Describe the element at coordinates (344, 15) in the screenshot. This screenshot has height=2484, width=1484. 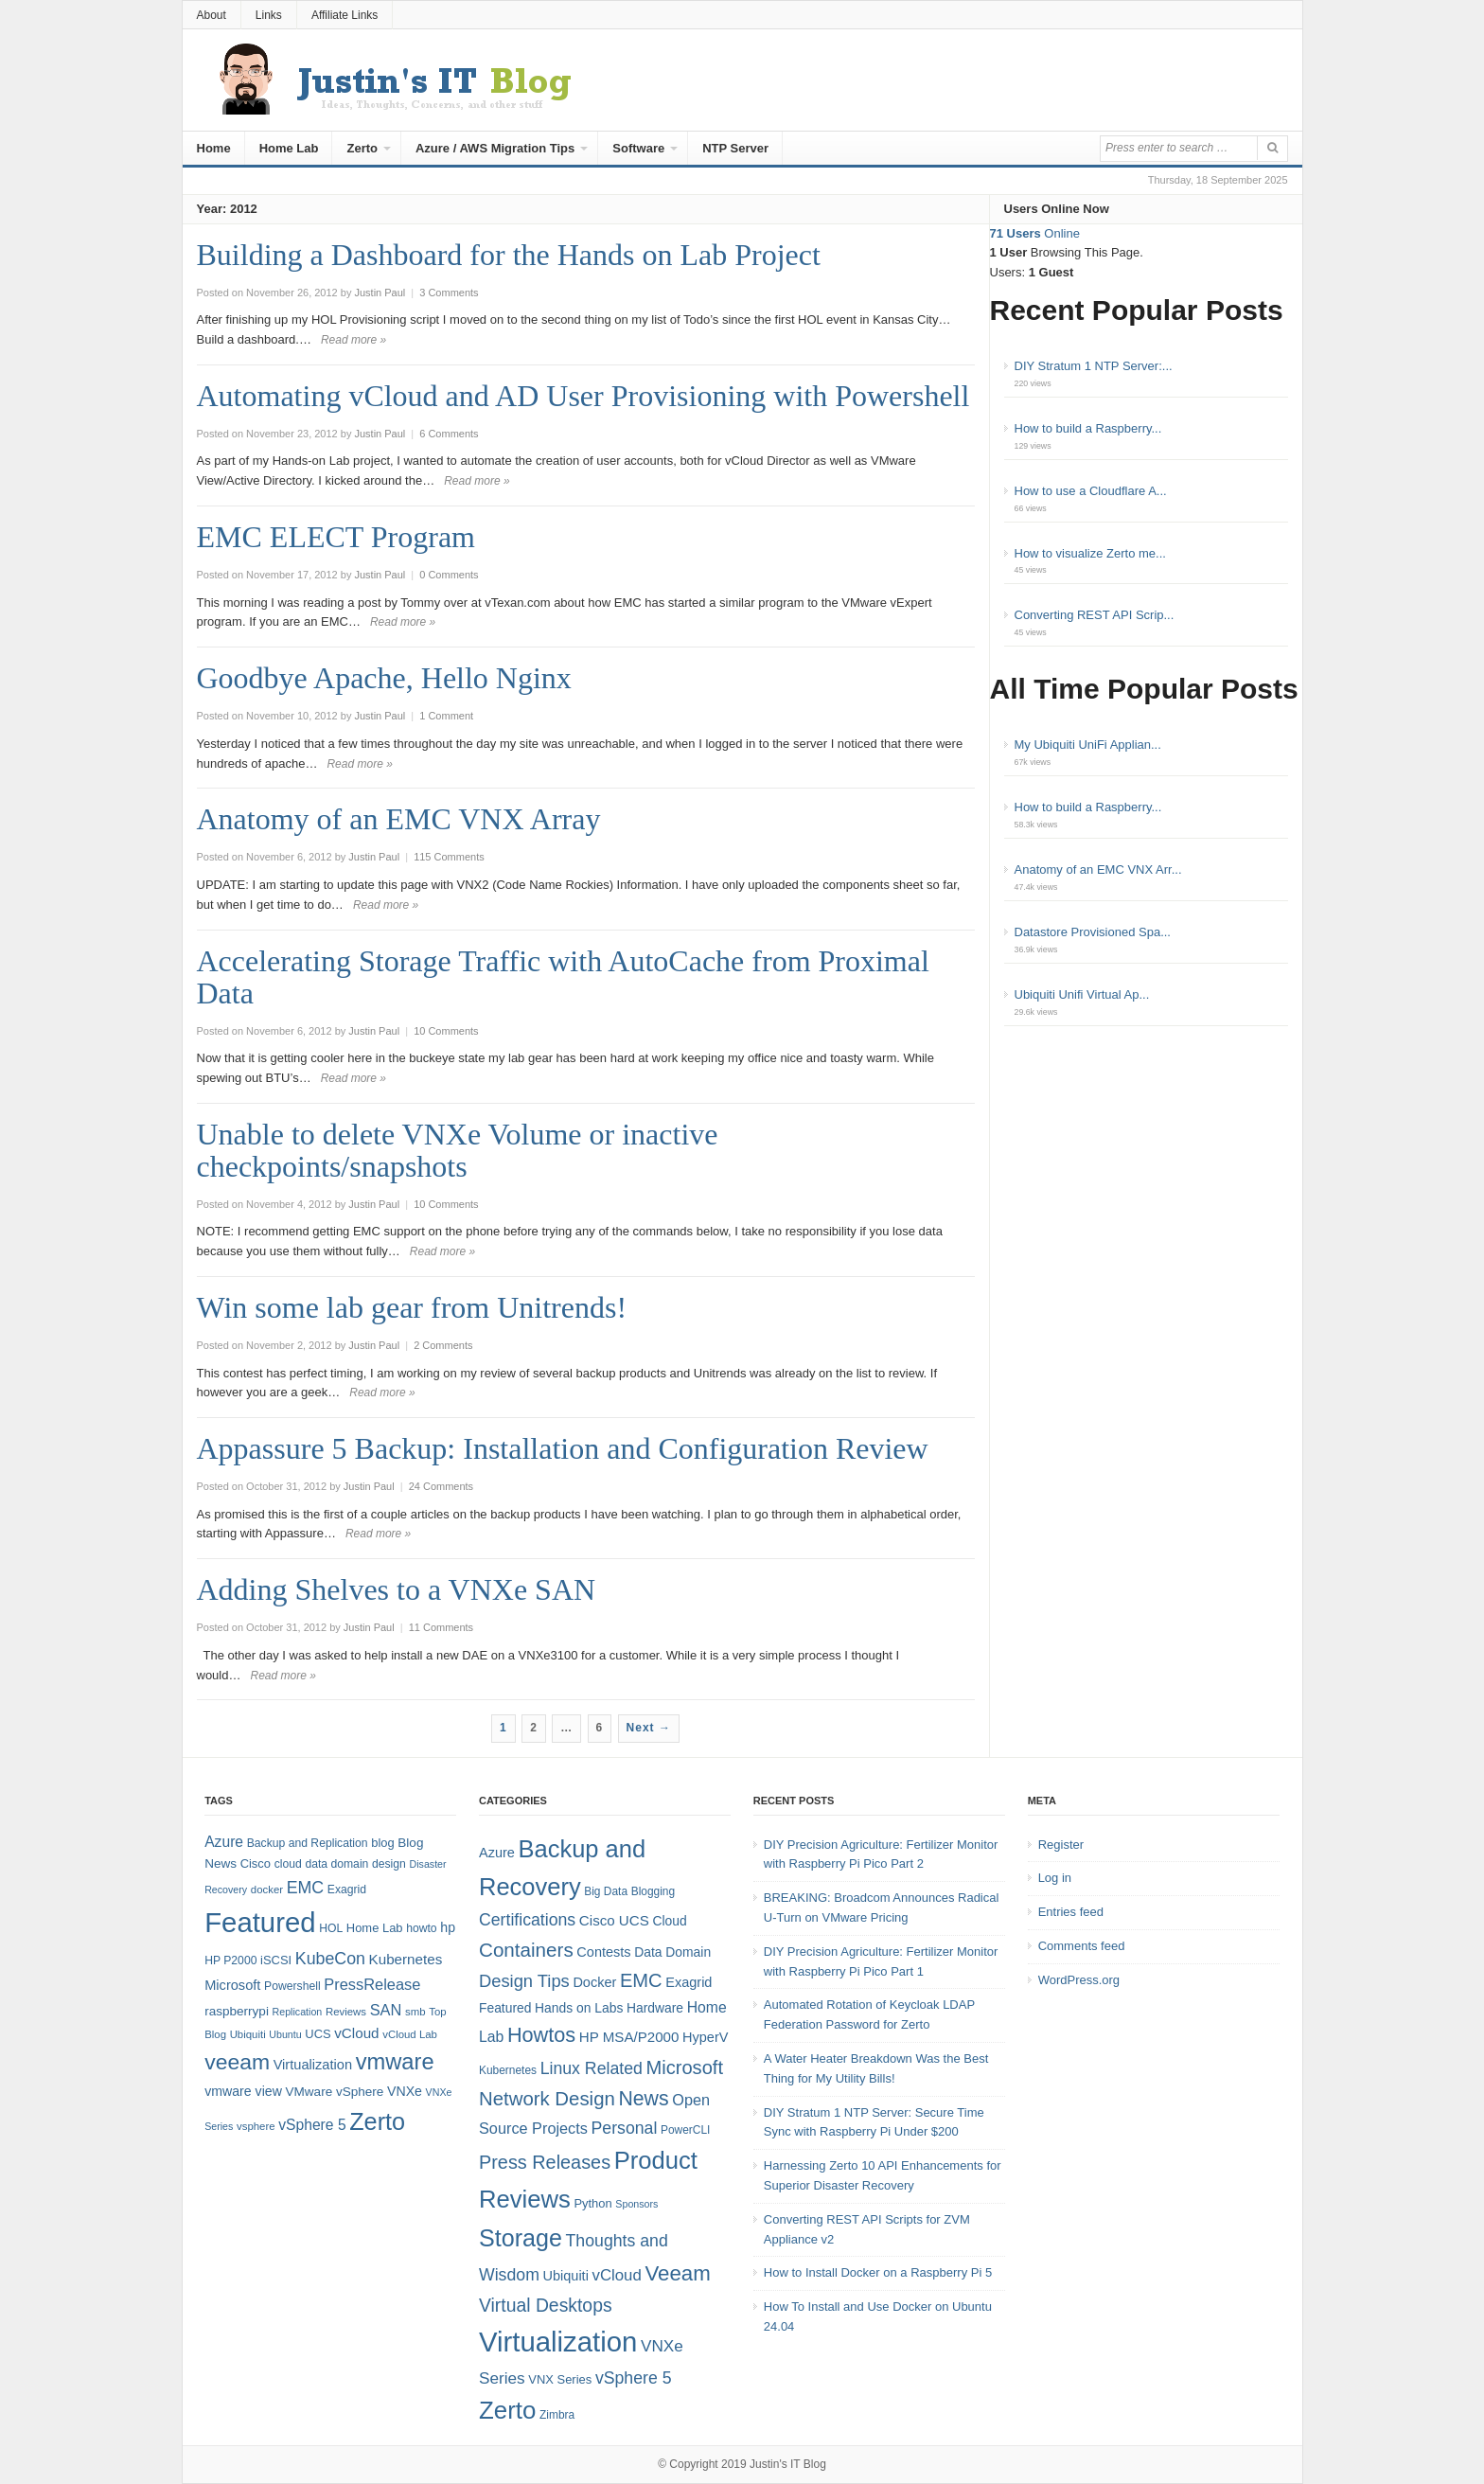
I see `Affiliate Links` at that location.